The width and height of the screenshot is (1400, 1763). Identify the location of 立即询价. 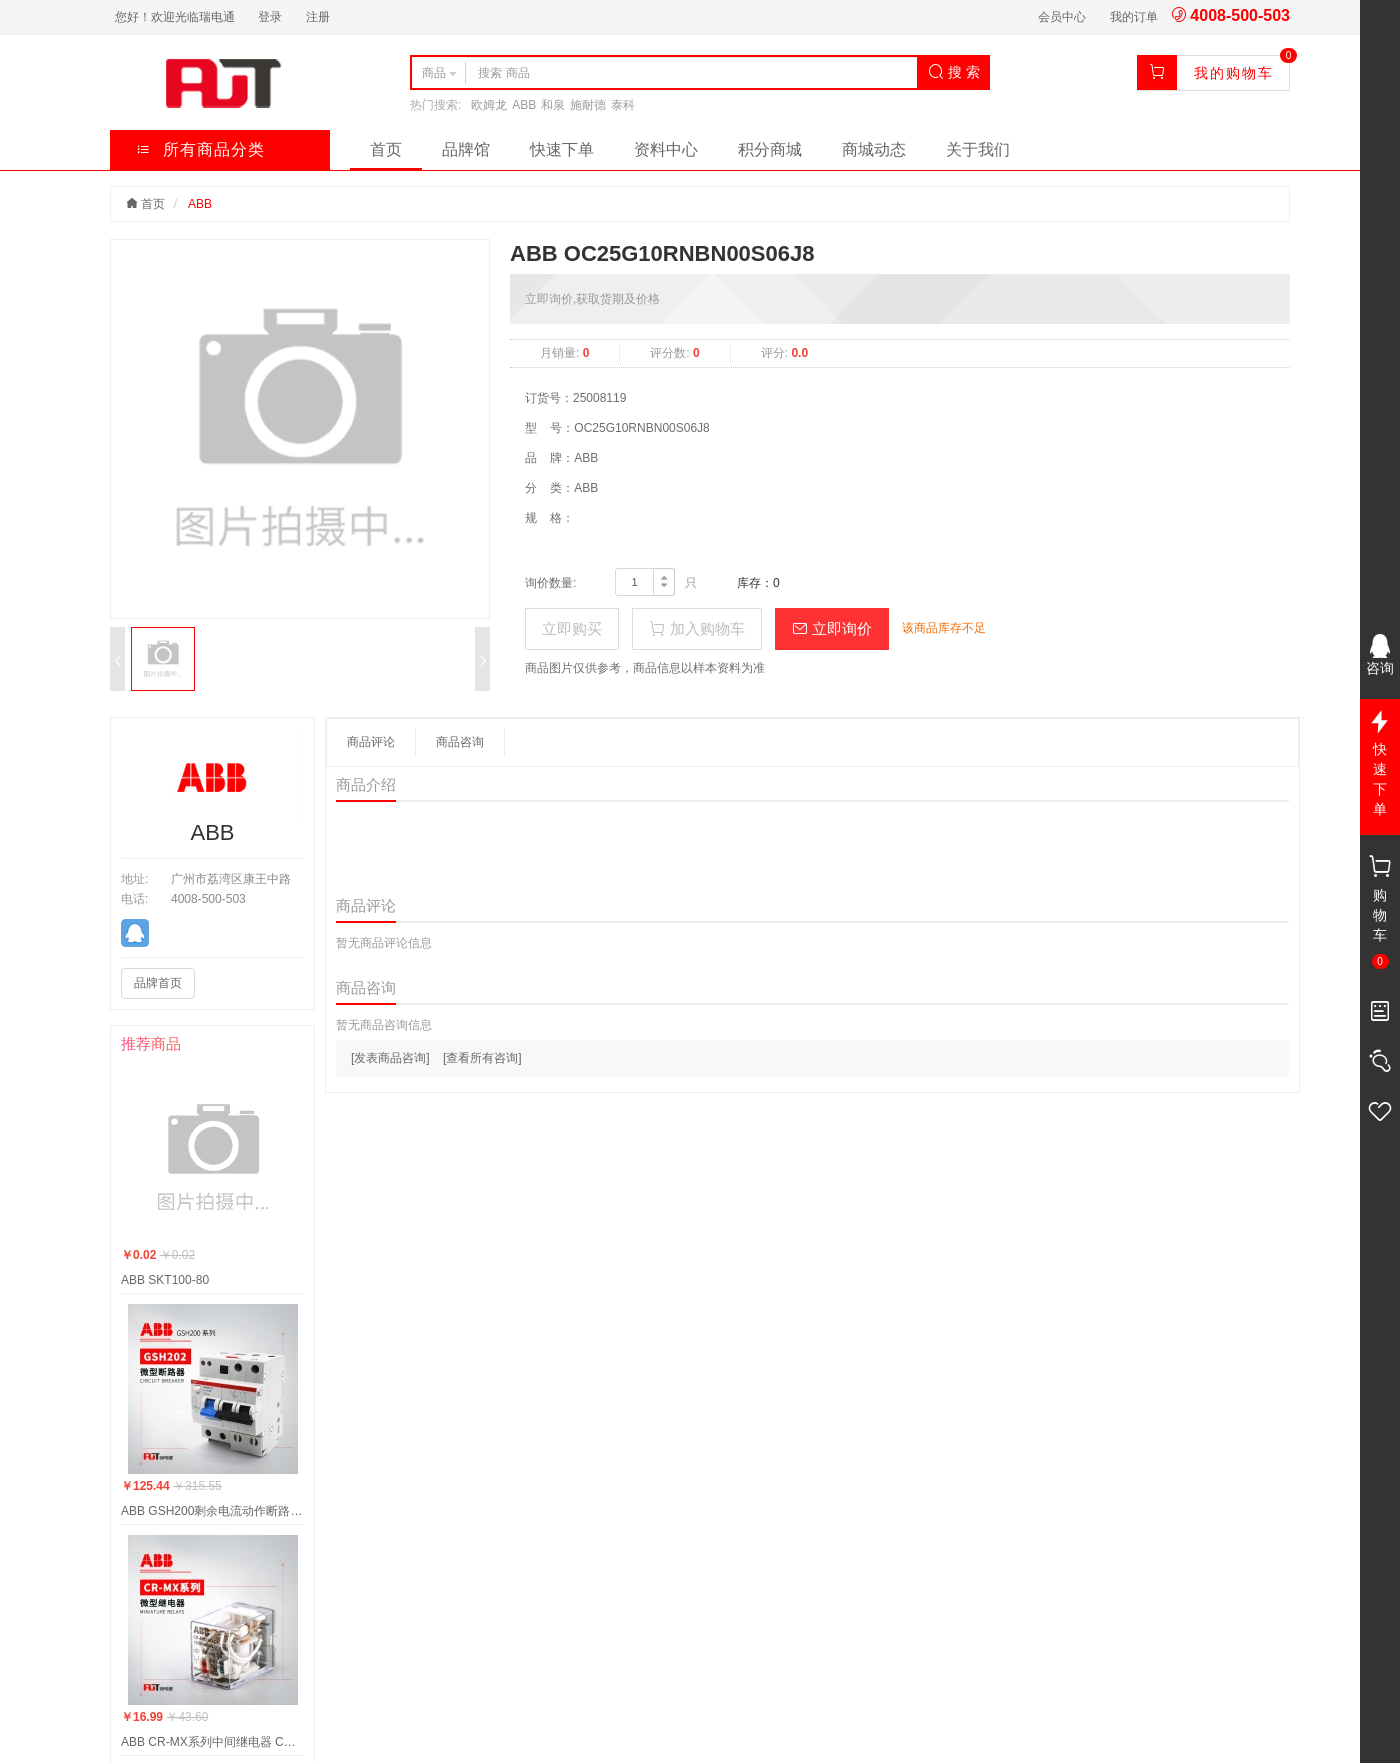
(832, 628).